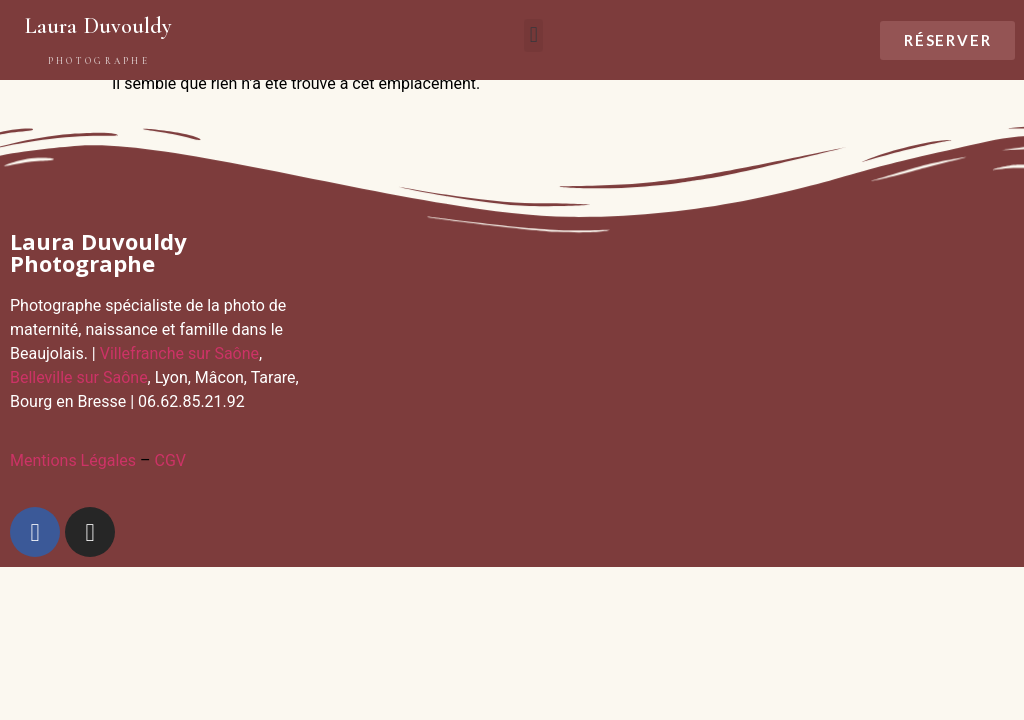  What do you see at coordinates (79, 377) in the screenshot?
I see `Belleville sur Saône` at bounding box center [79, 377].